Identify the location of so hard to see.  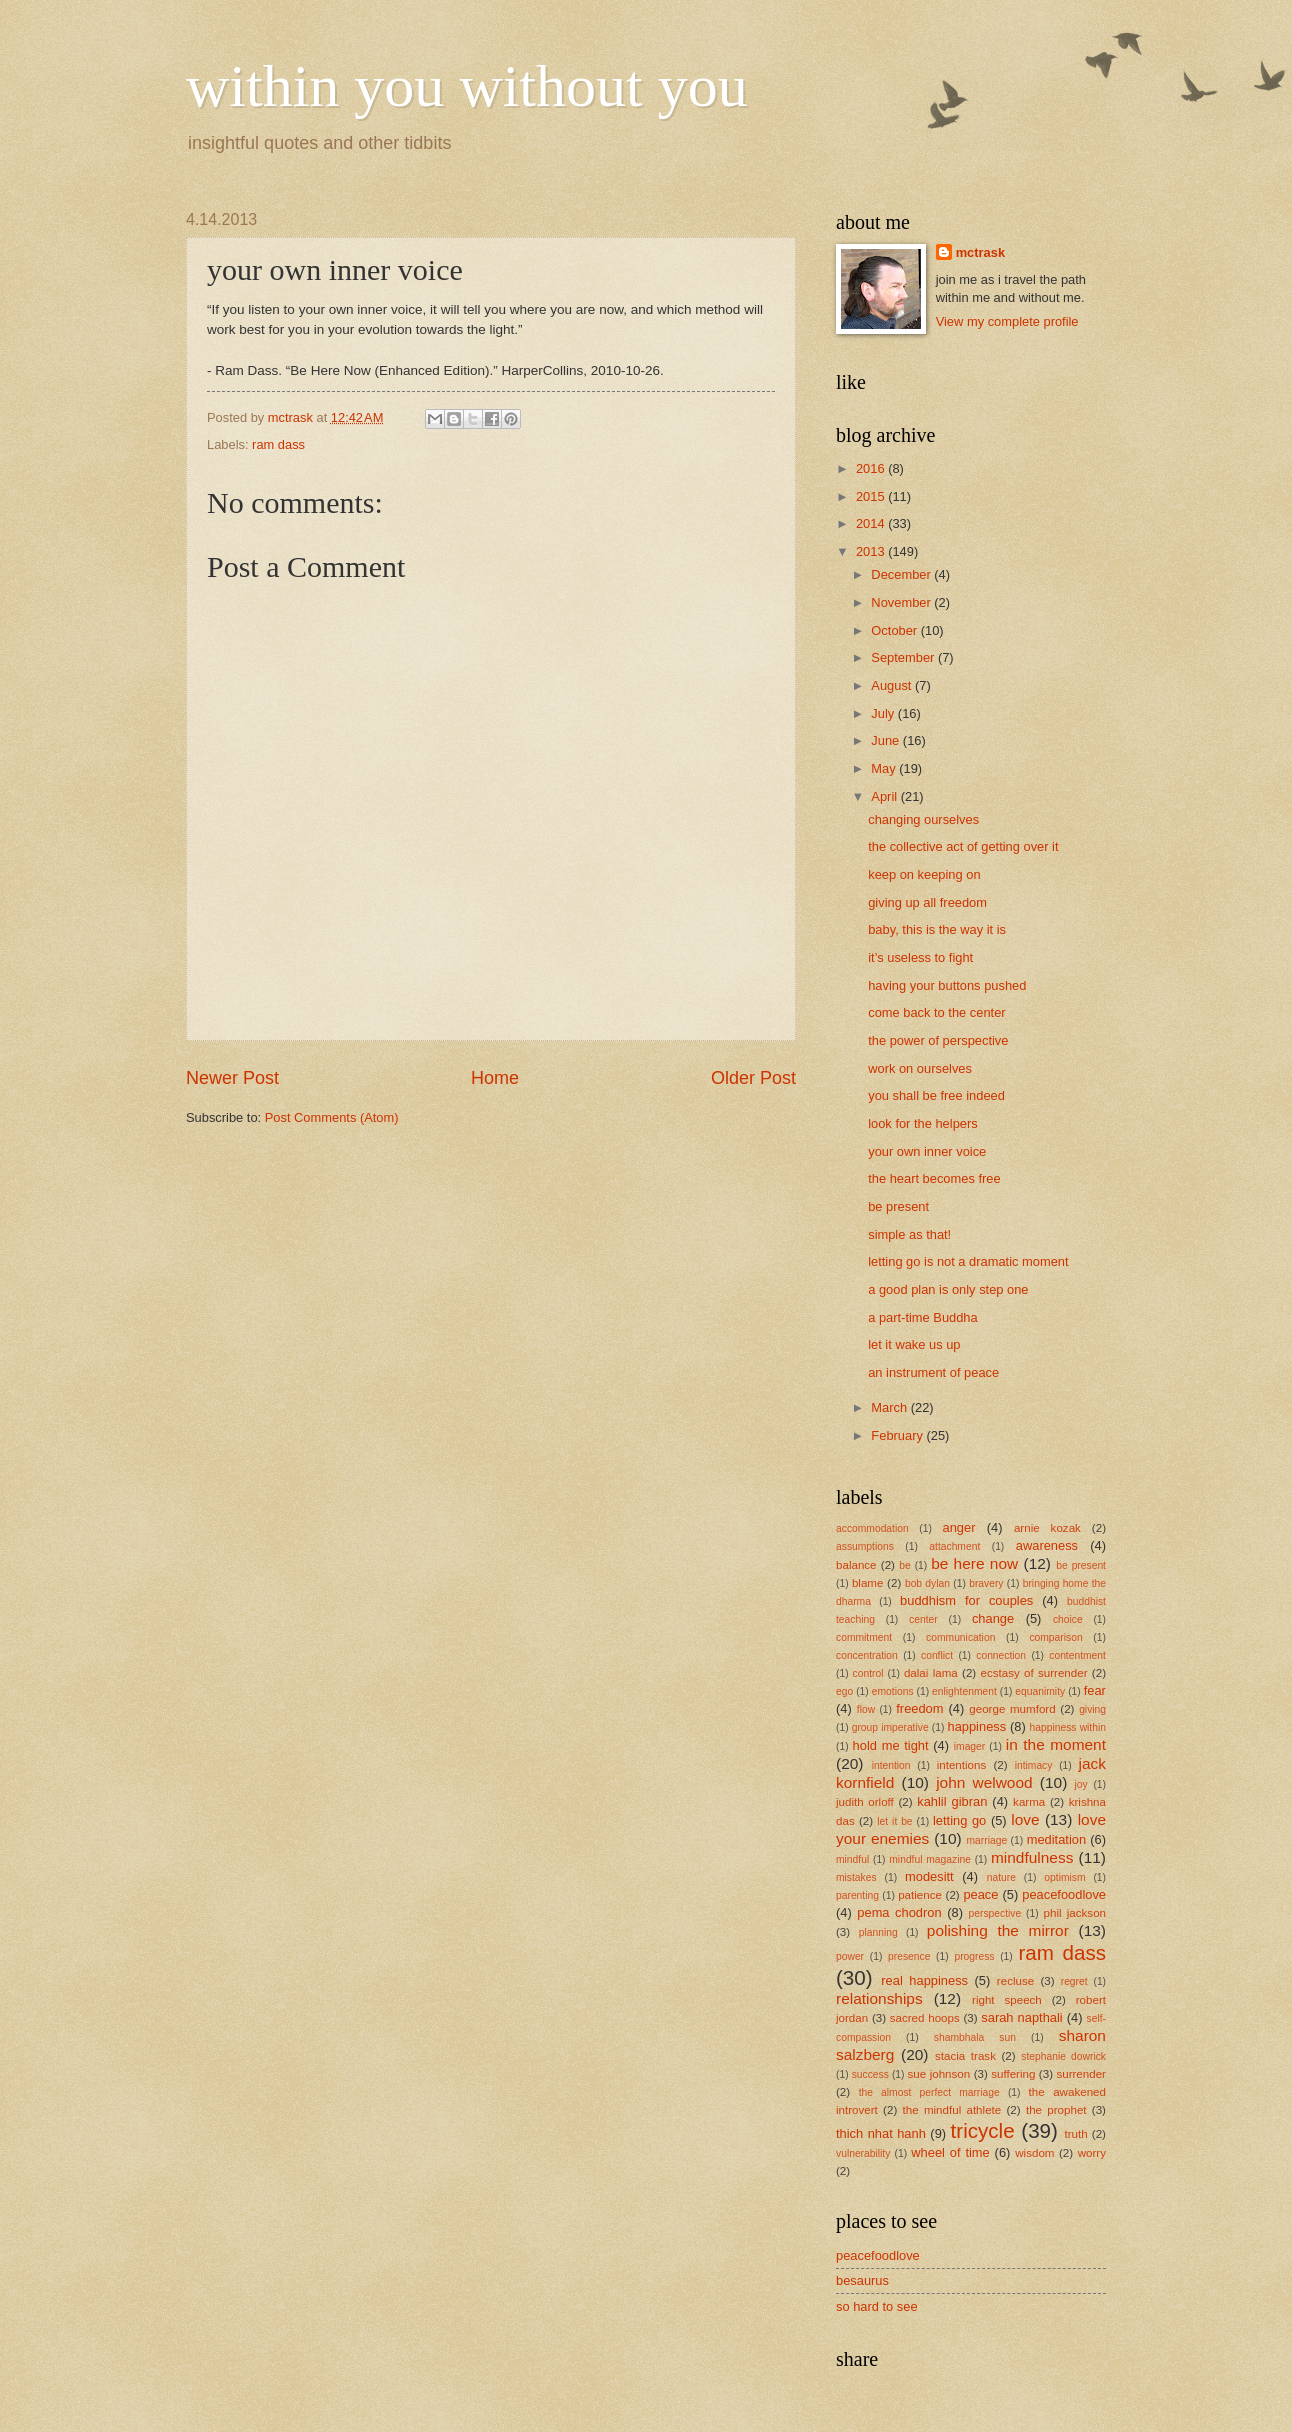
(877, 2306).